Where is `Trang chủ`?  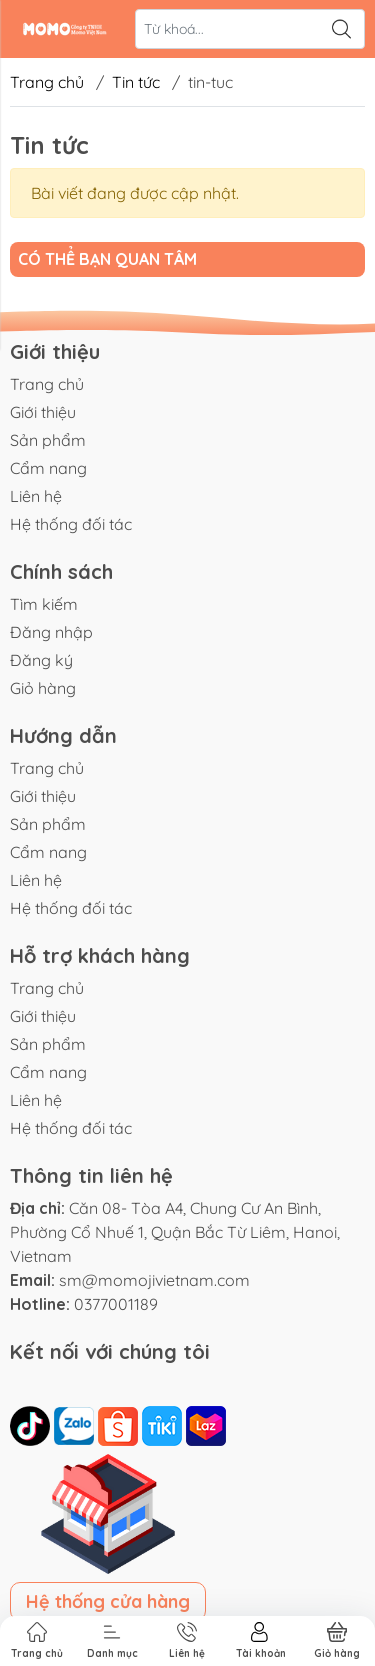 Trang chủ is located at coordinates (47, 82).